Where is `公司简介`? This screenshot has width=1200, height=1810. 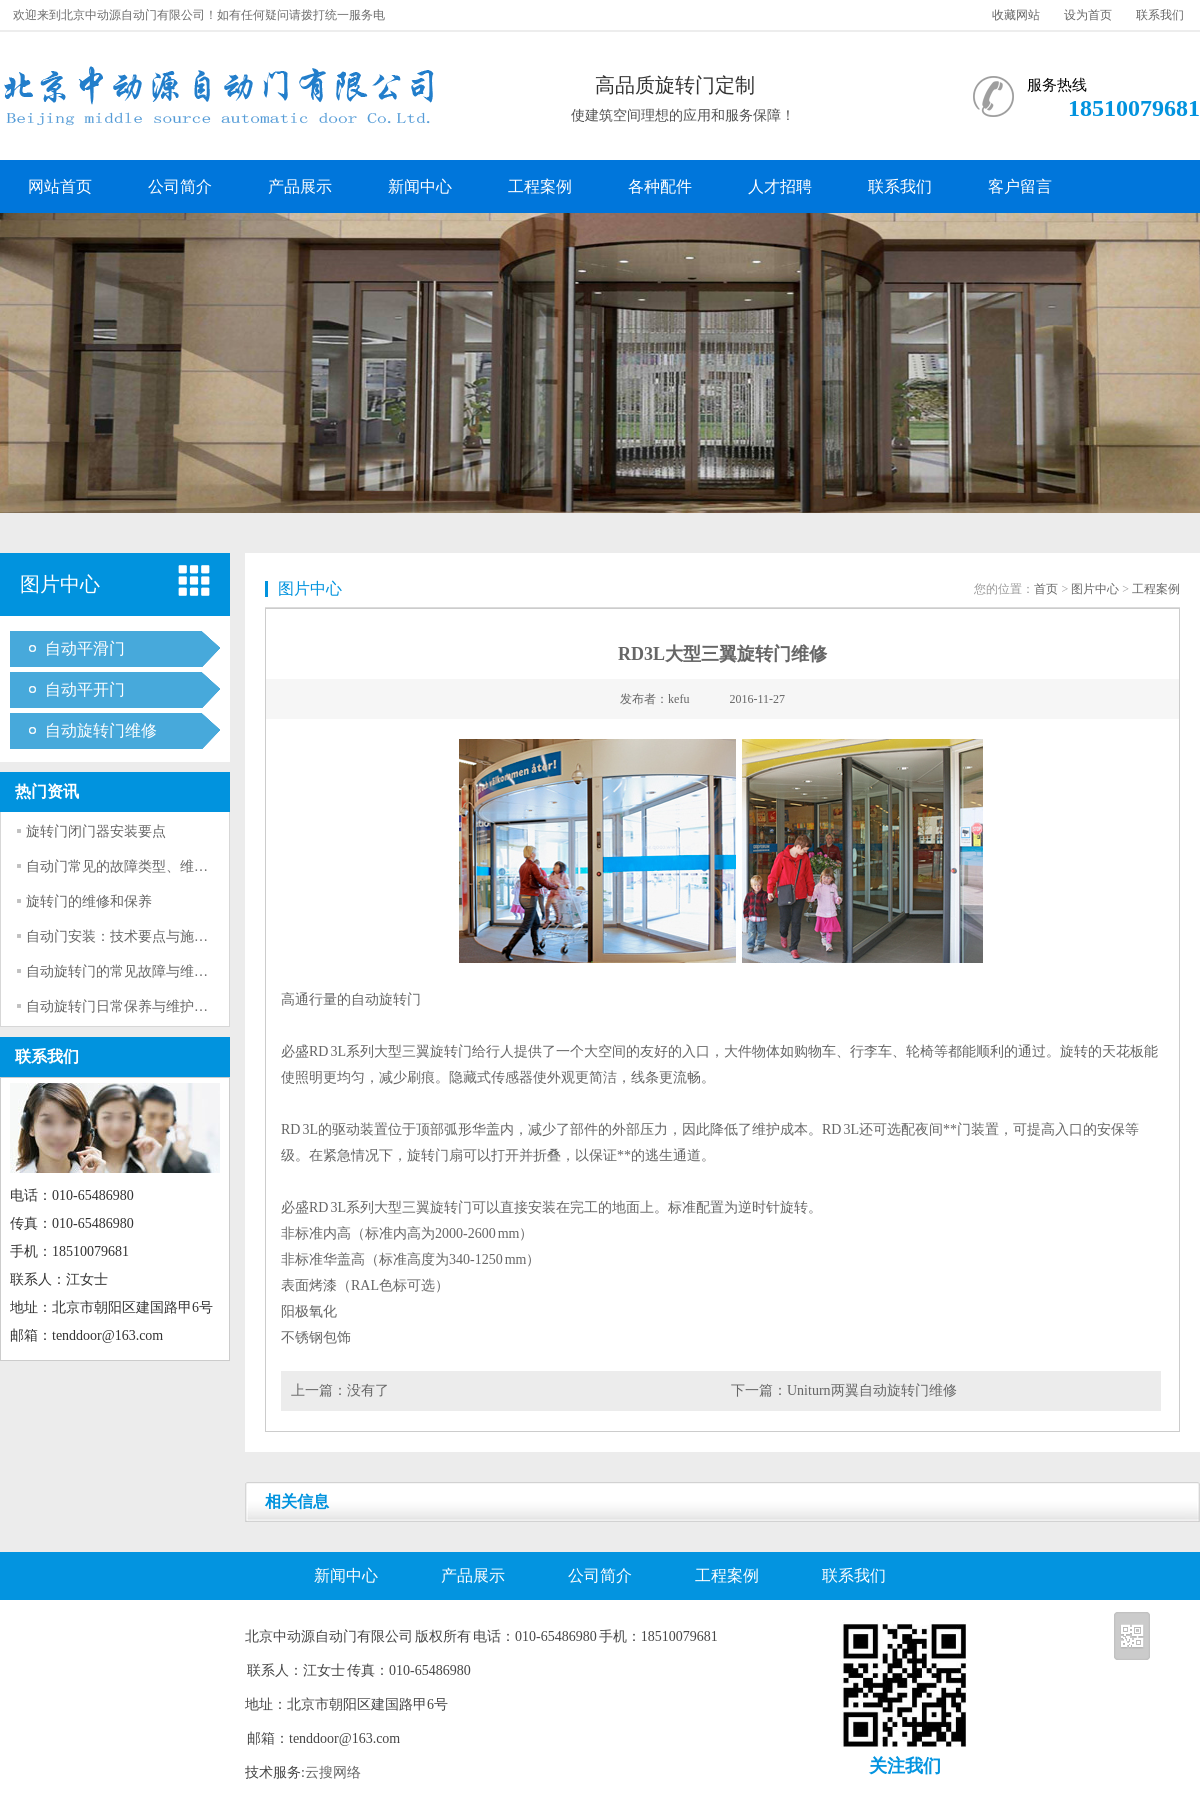 公司简介 is located at coordinates (180, 186).